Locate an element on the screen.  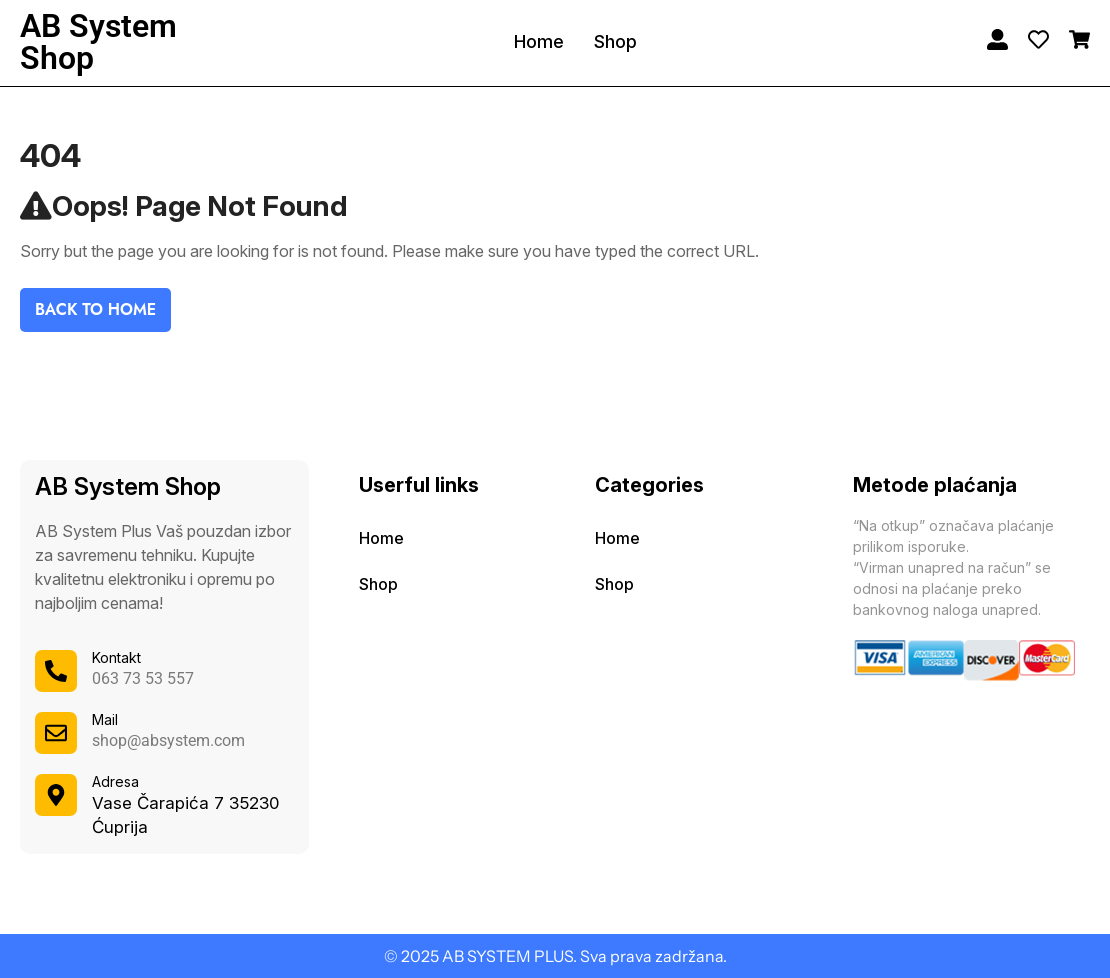
Shop is located at coordinates (615, 41).